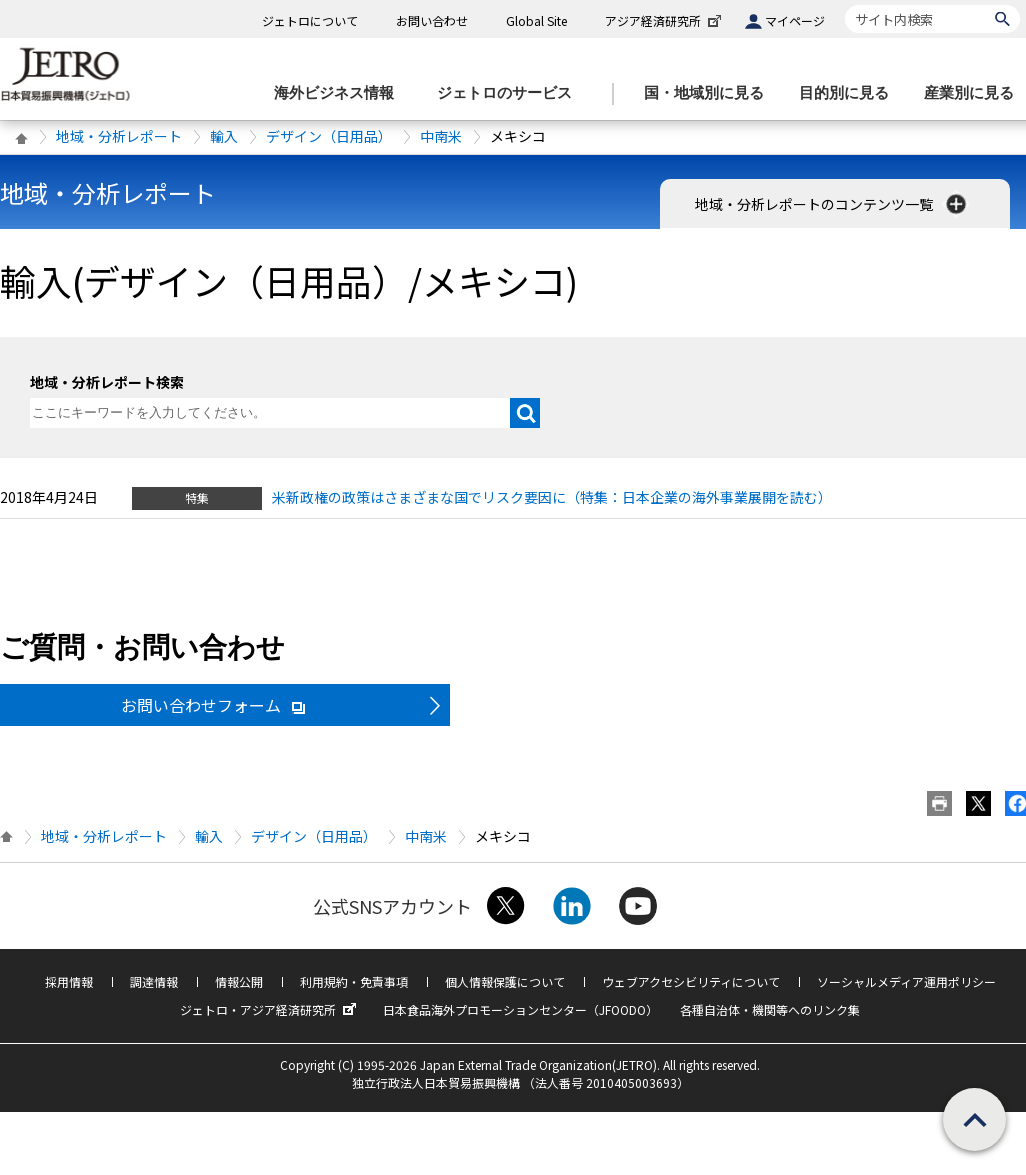 This screenshot has height=1175, width=1026. I want to click on 情報公開, so click(239, 981).